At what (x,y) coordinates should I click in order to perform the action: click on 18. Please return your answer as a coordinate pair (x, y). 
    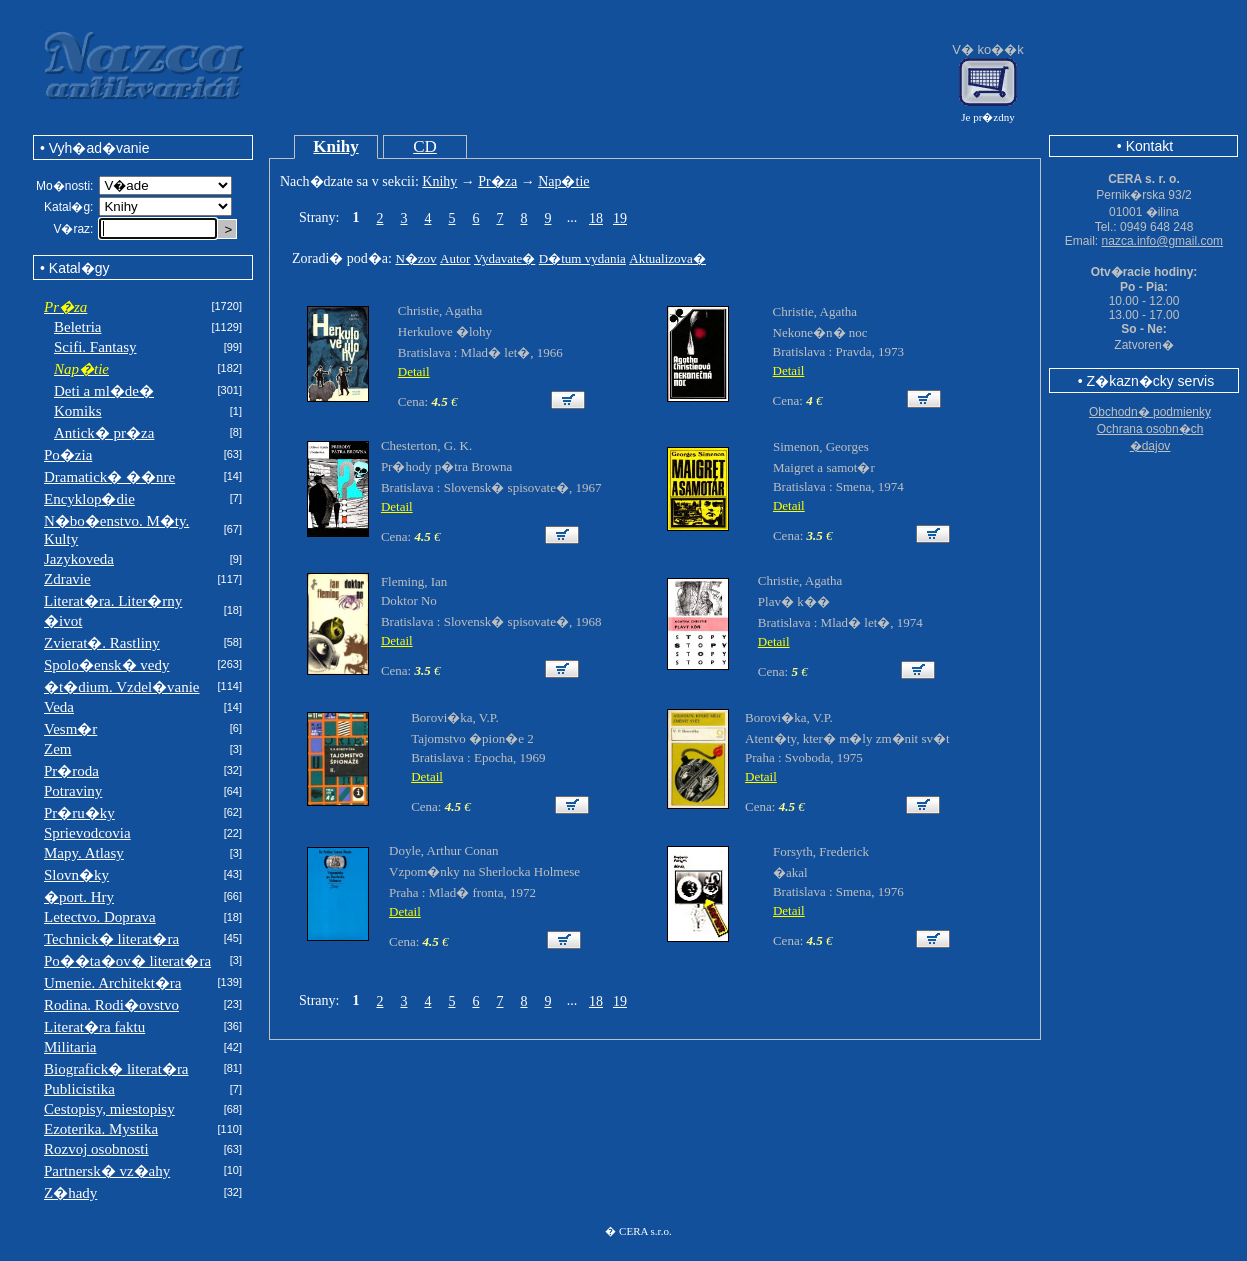
    Looking at the image, I should click on (596, 218).